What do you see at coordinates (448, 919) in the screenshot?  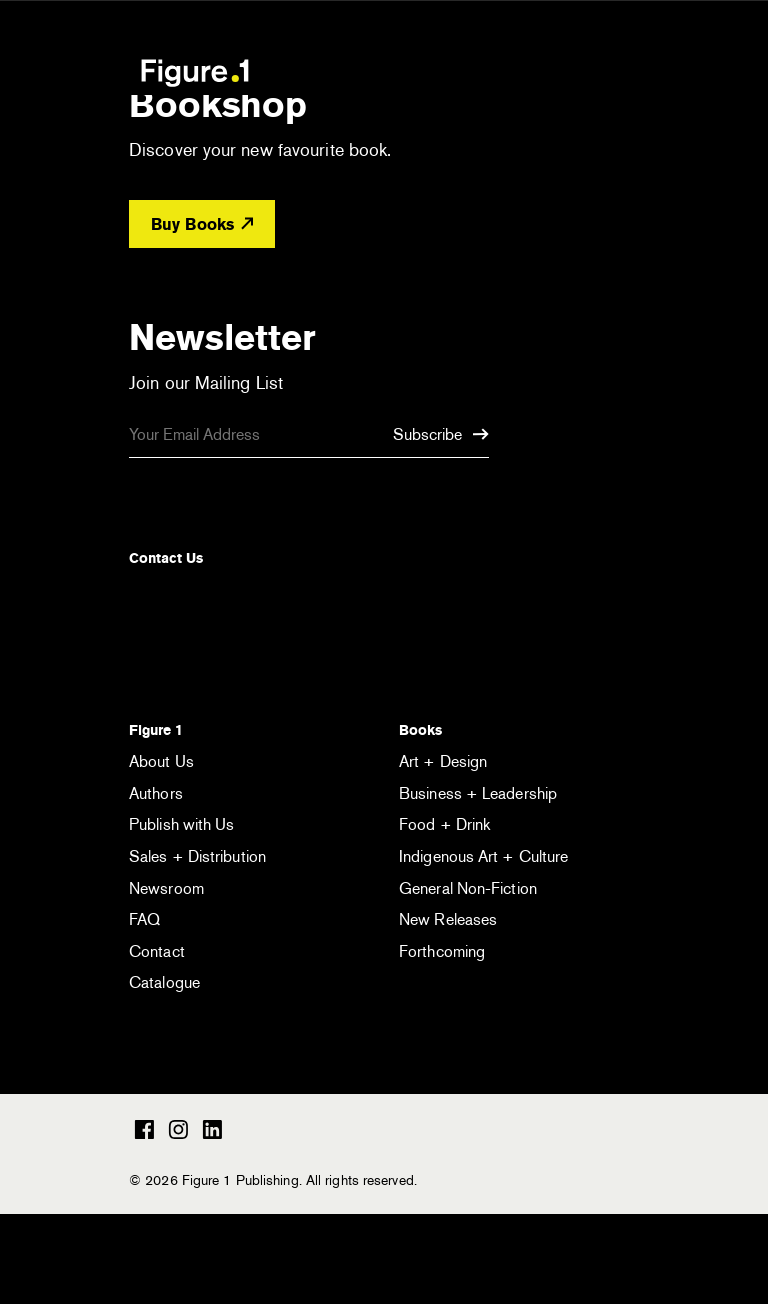 I see `New Releases` at bounding box center [448, 919].